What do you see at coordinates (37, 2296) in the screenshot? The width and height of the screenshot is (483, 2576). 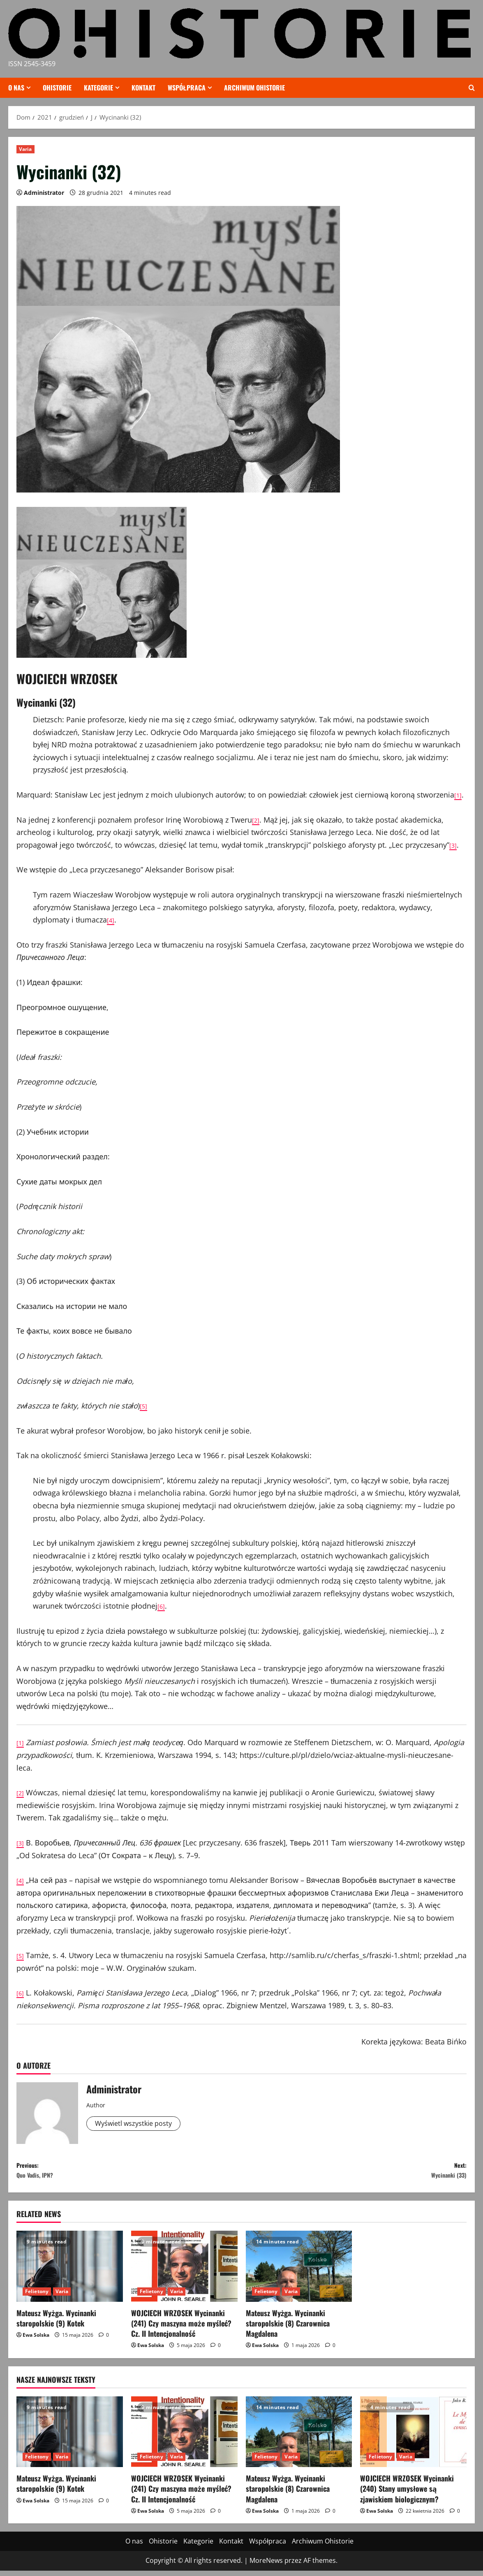 I see `Felietony` at bounding box center [37, 2296].